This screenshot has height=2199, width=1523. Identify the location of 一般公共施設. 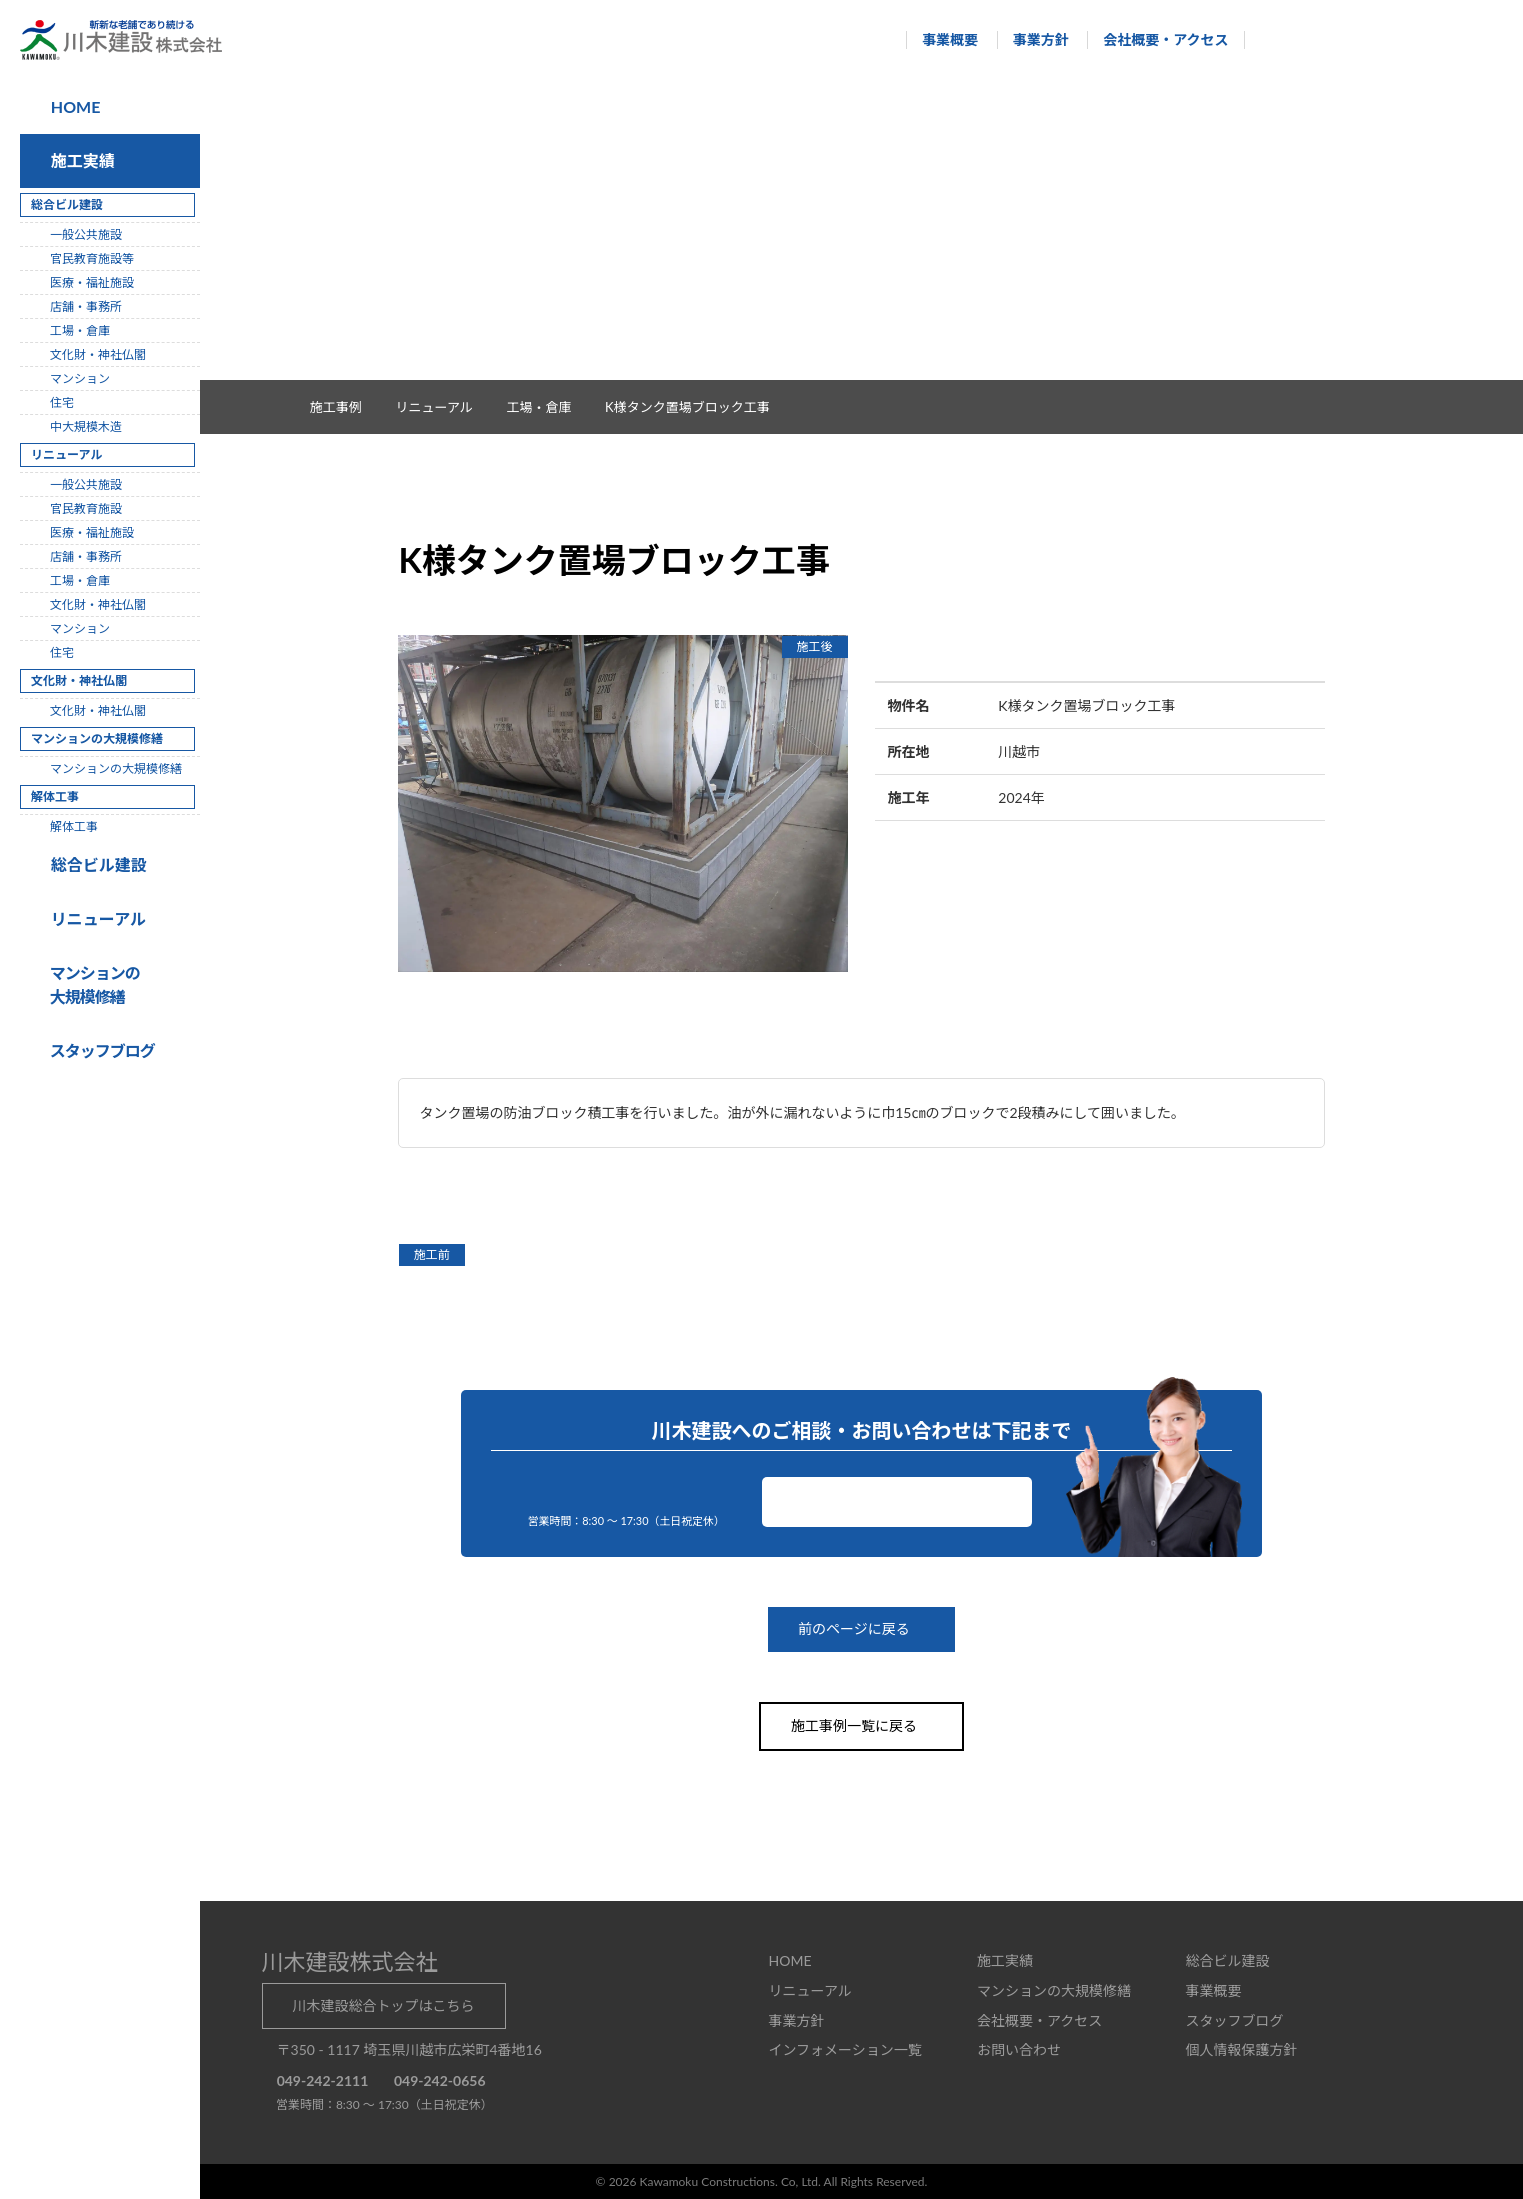
(86, 234).